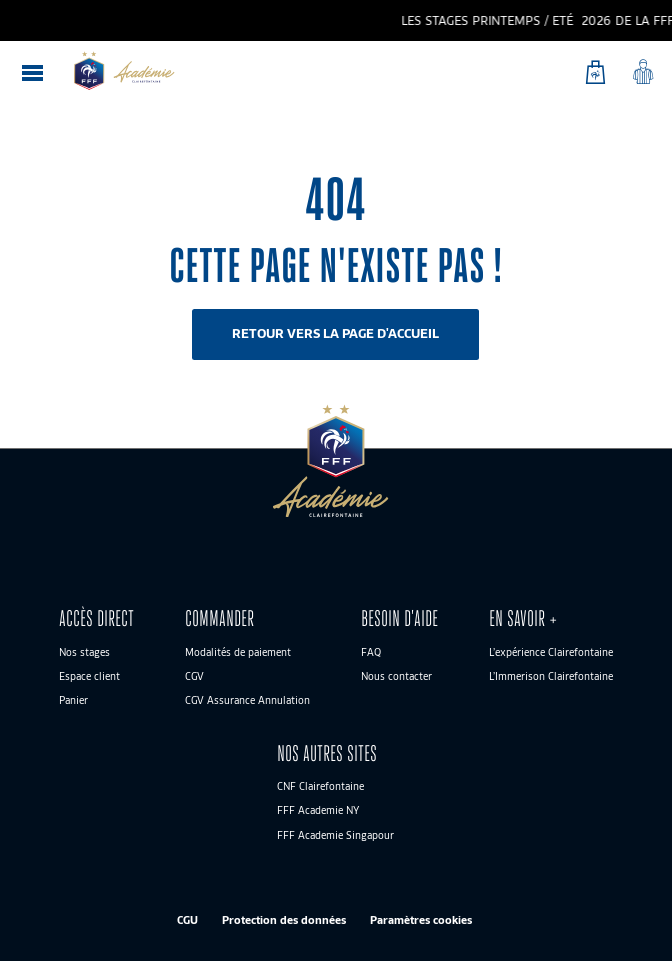 The image size is (672, 961). I want to click on Panier, so click(73, 700).